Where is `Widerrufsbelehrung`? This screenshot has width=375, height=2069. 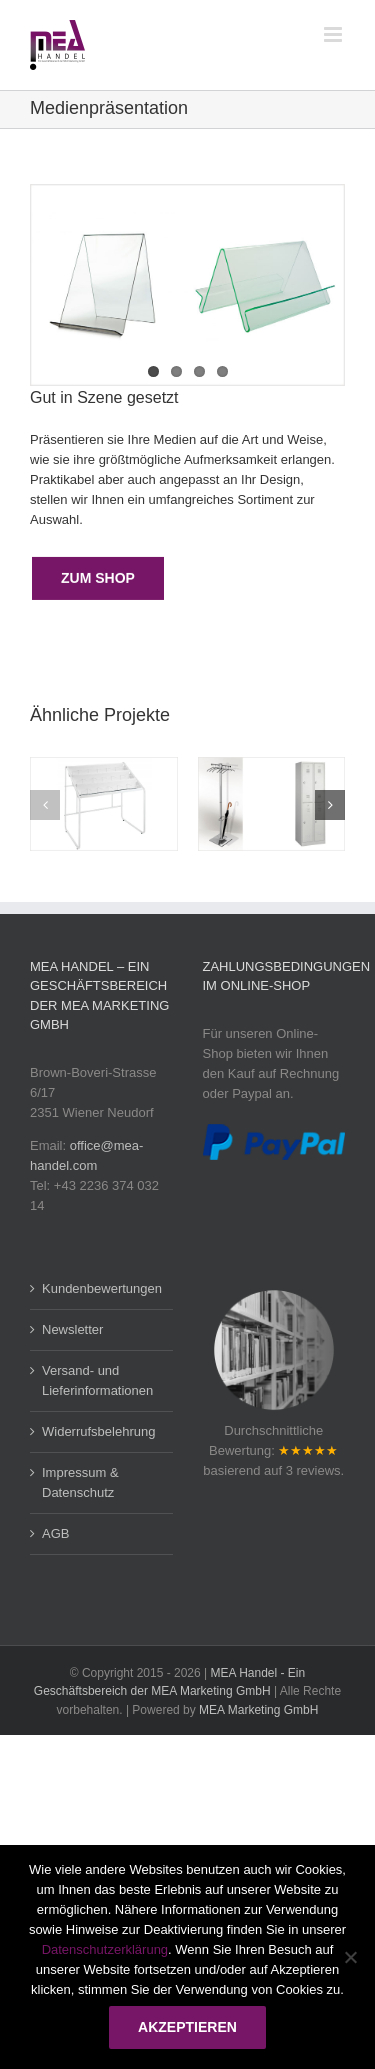
Widerrufsbelehrung is located at coordinates (98, 1431).